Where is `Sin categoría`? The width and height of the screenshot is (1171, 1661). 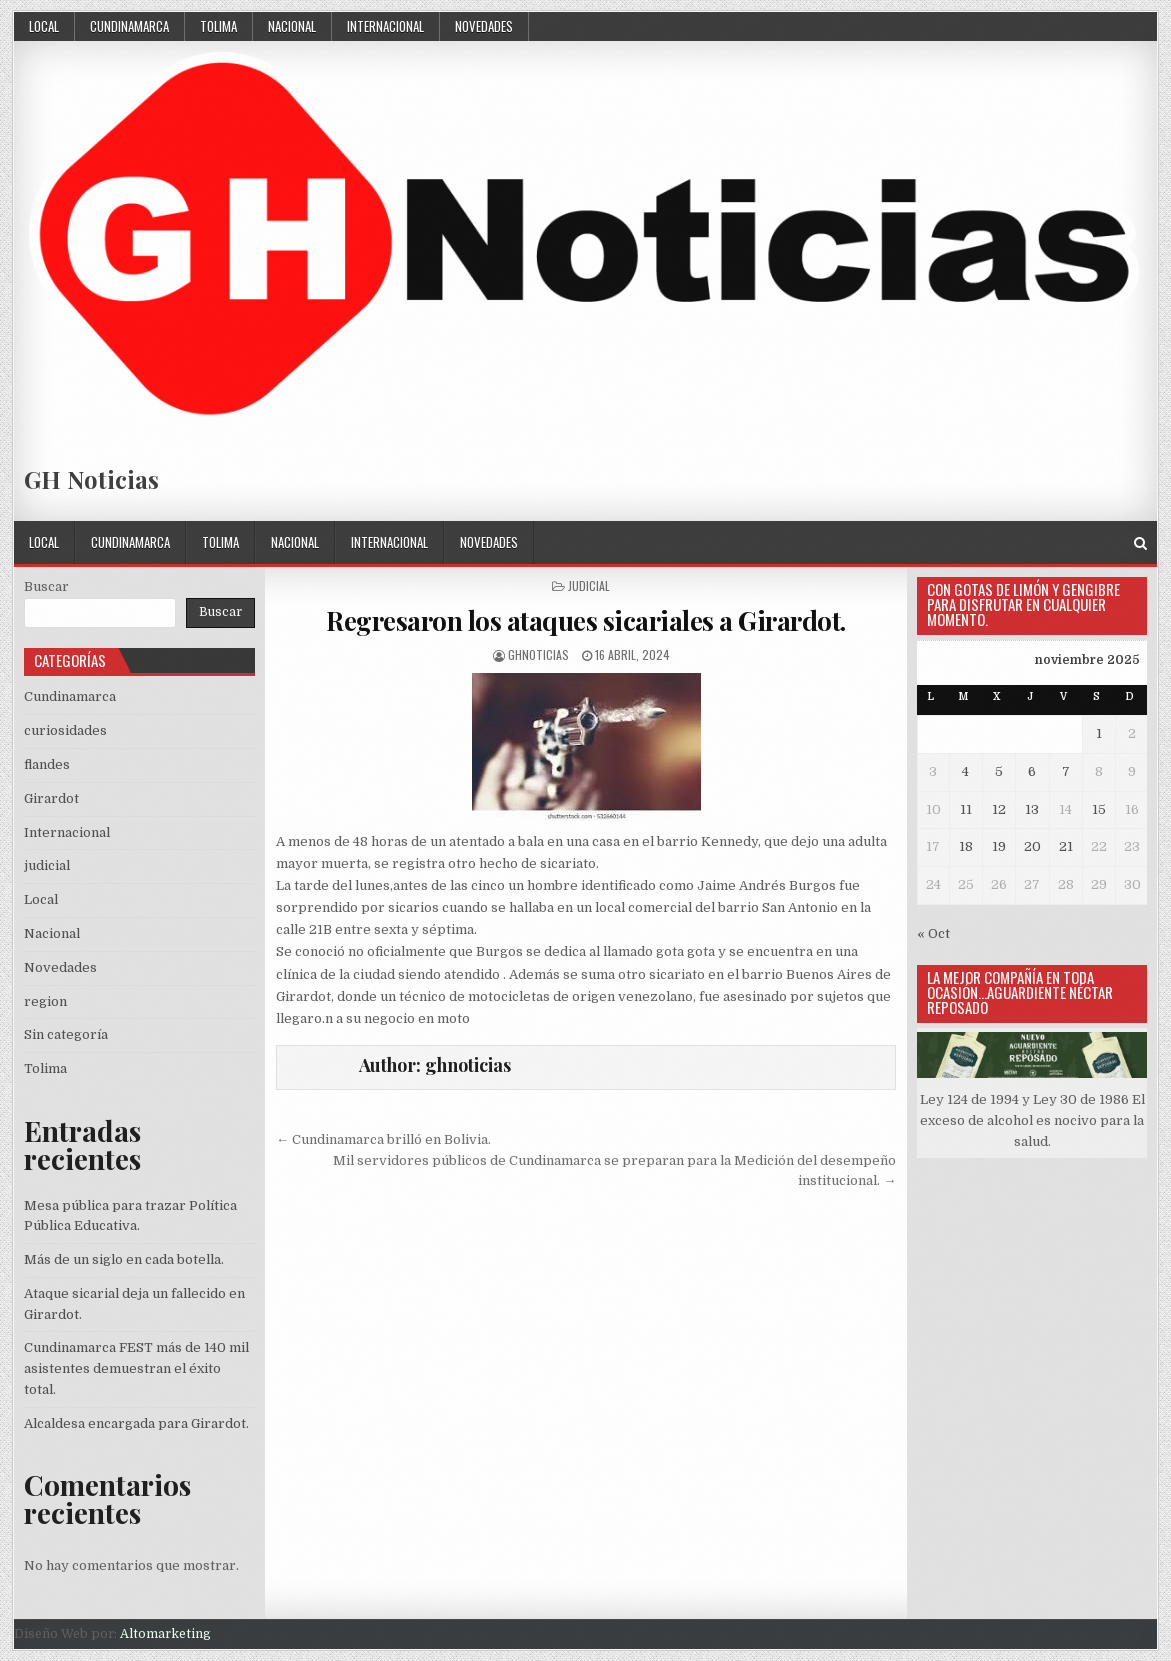
Sin categoría is located at coordinates (66, 1034).